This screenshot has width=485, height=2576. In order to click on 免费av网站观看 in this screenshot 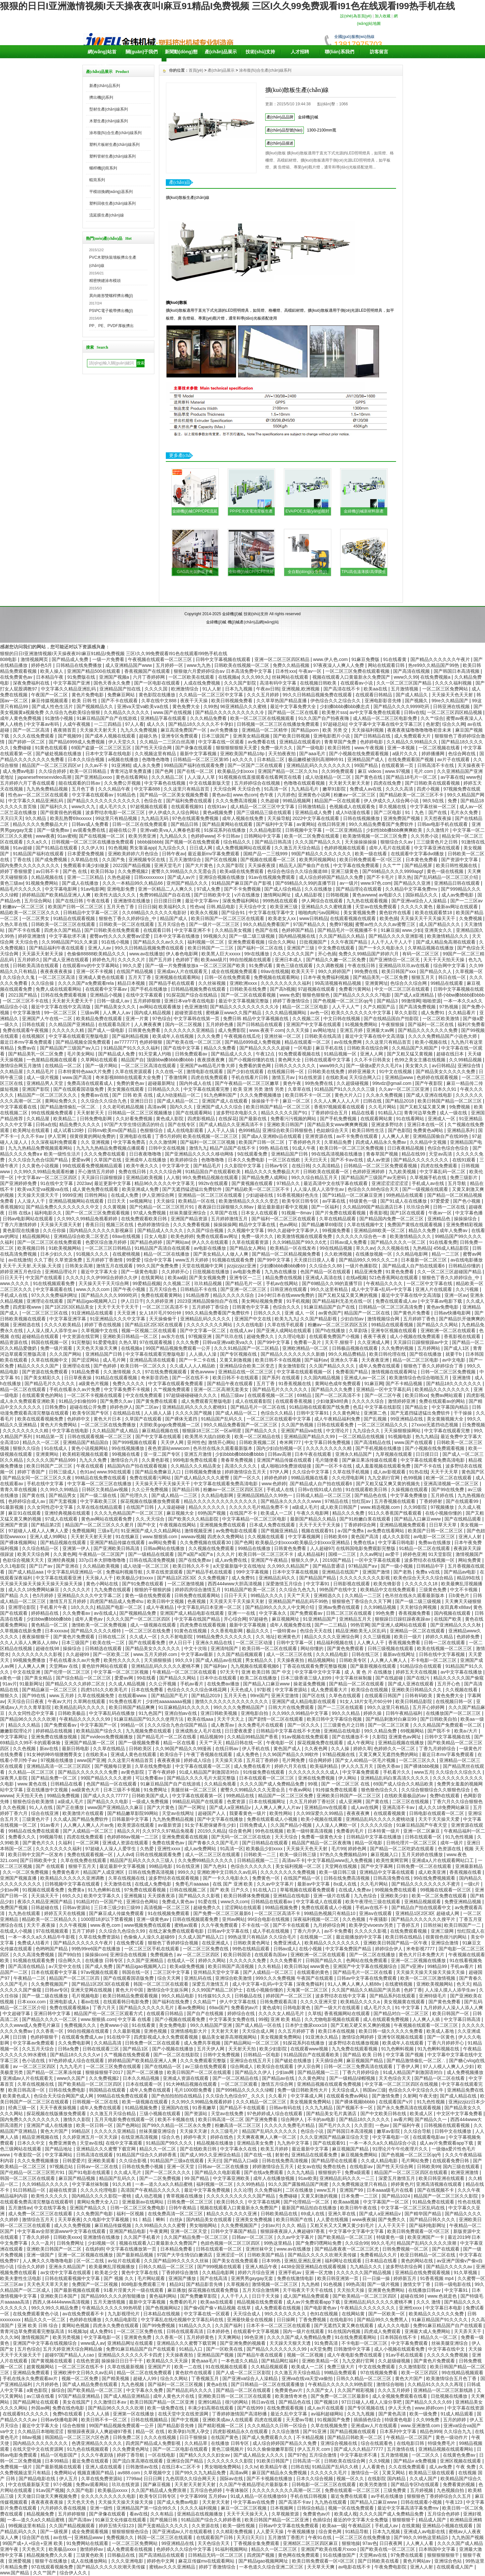, I will do `click(447, 1395)`.